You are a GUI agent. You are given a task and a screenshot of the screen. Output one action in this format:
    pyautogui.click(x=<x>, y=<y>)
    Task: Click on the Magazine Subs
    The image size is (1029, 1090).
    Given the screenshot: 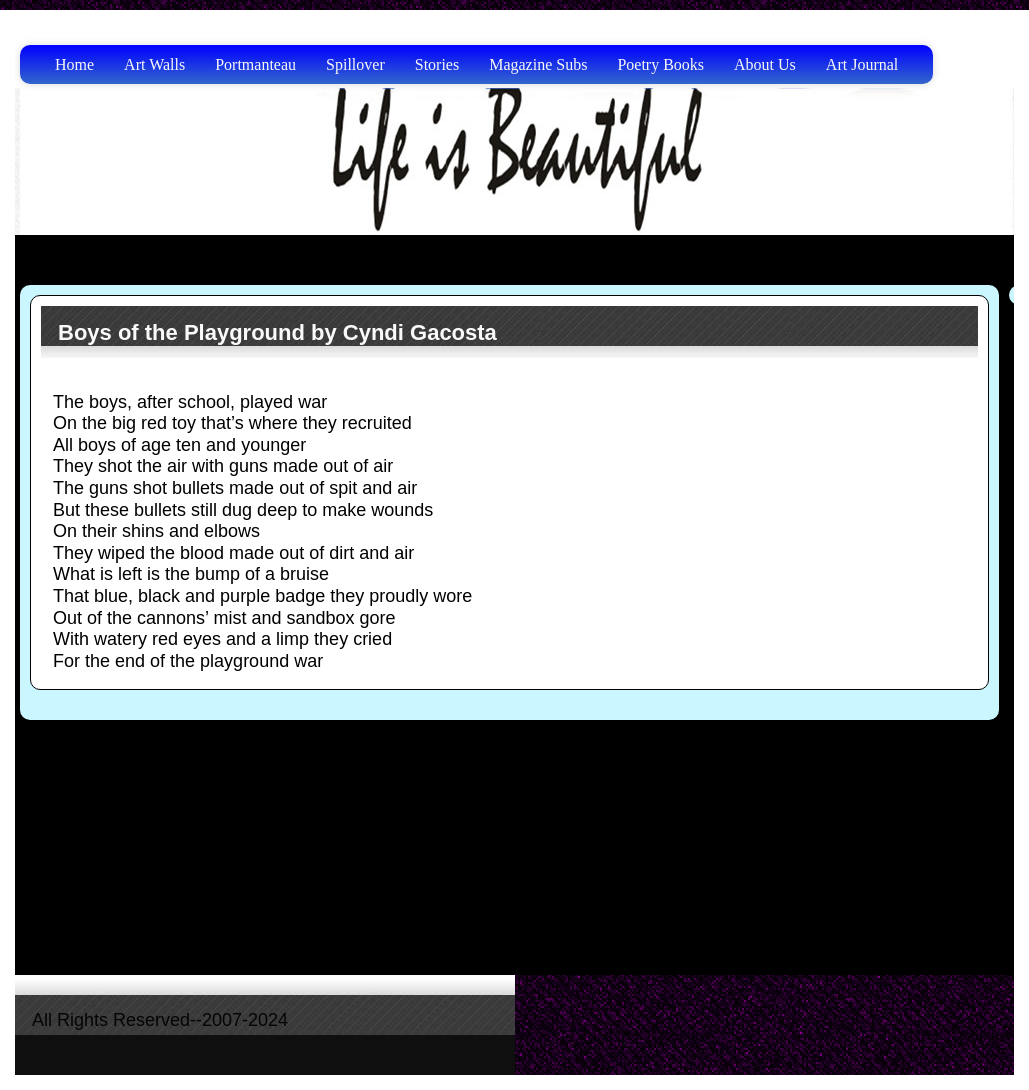 What is the action you would take?
    pyautogui.click(x=538, y=64)
    